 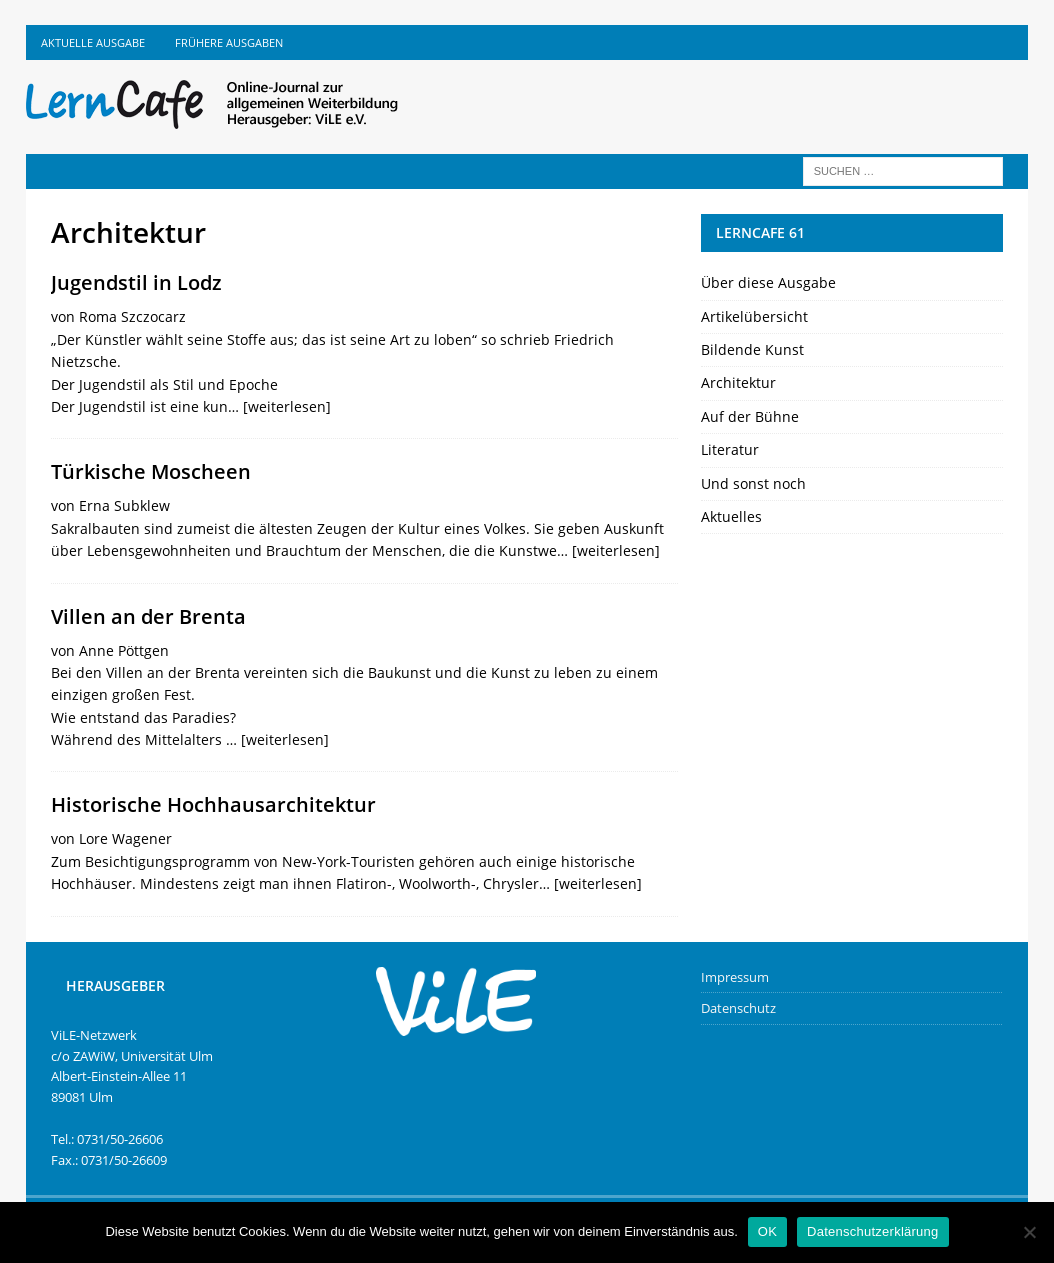 I want to click on Impressum, so click(x=735, y=977).